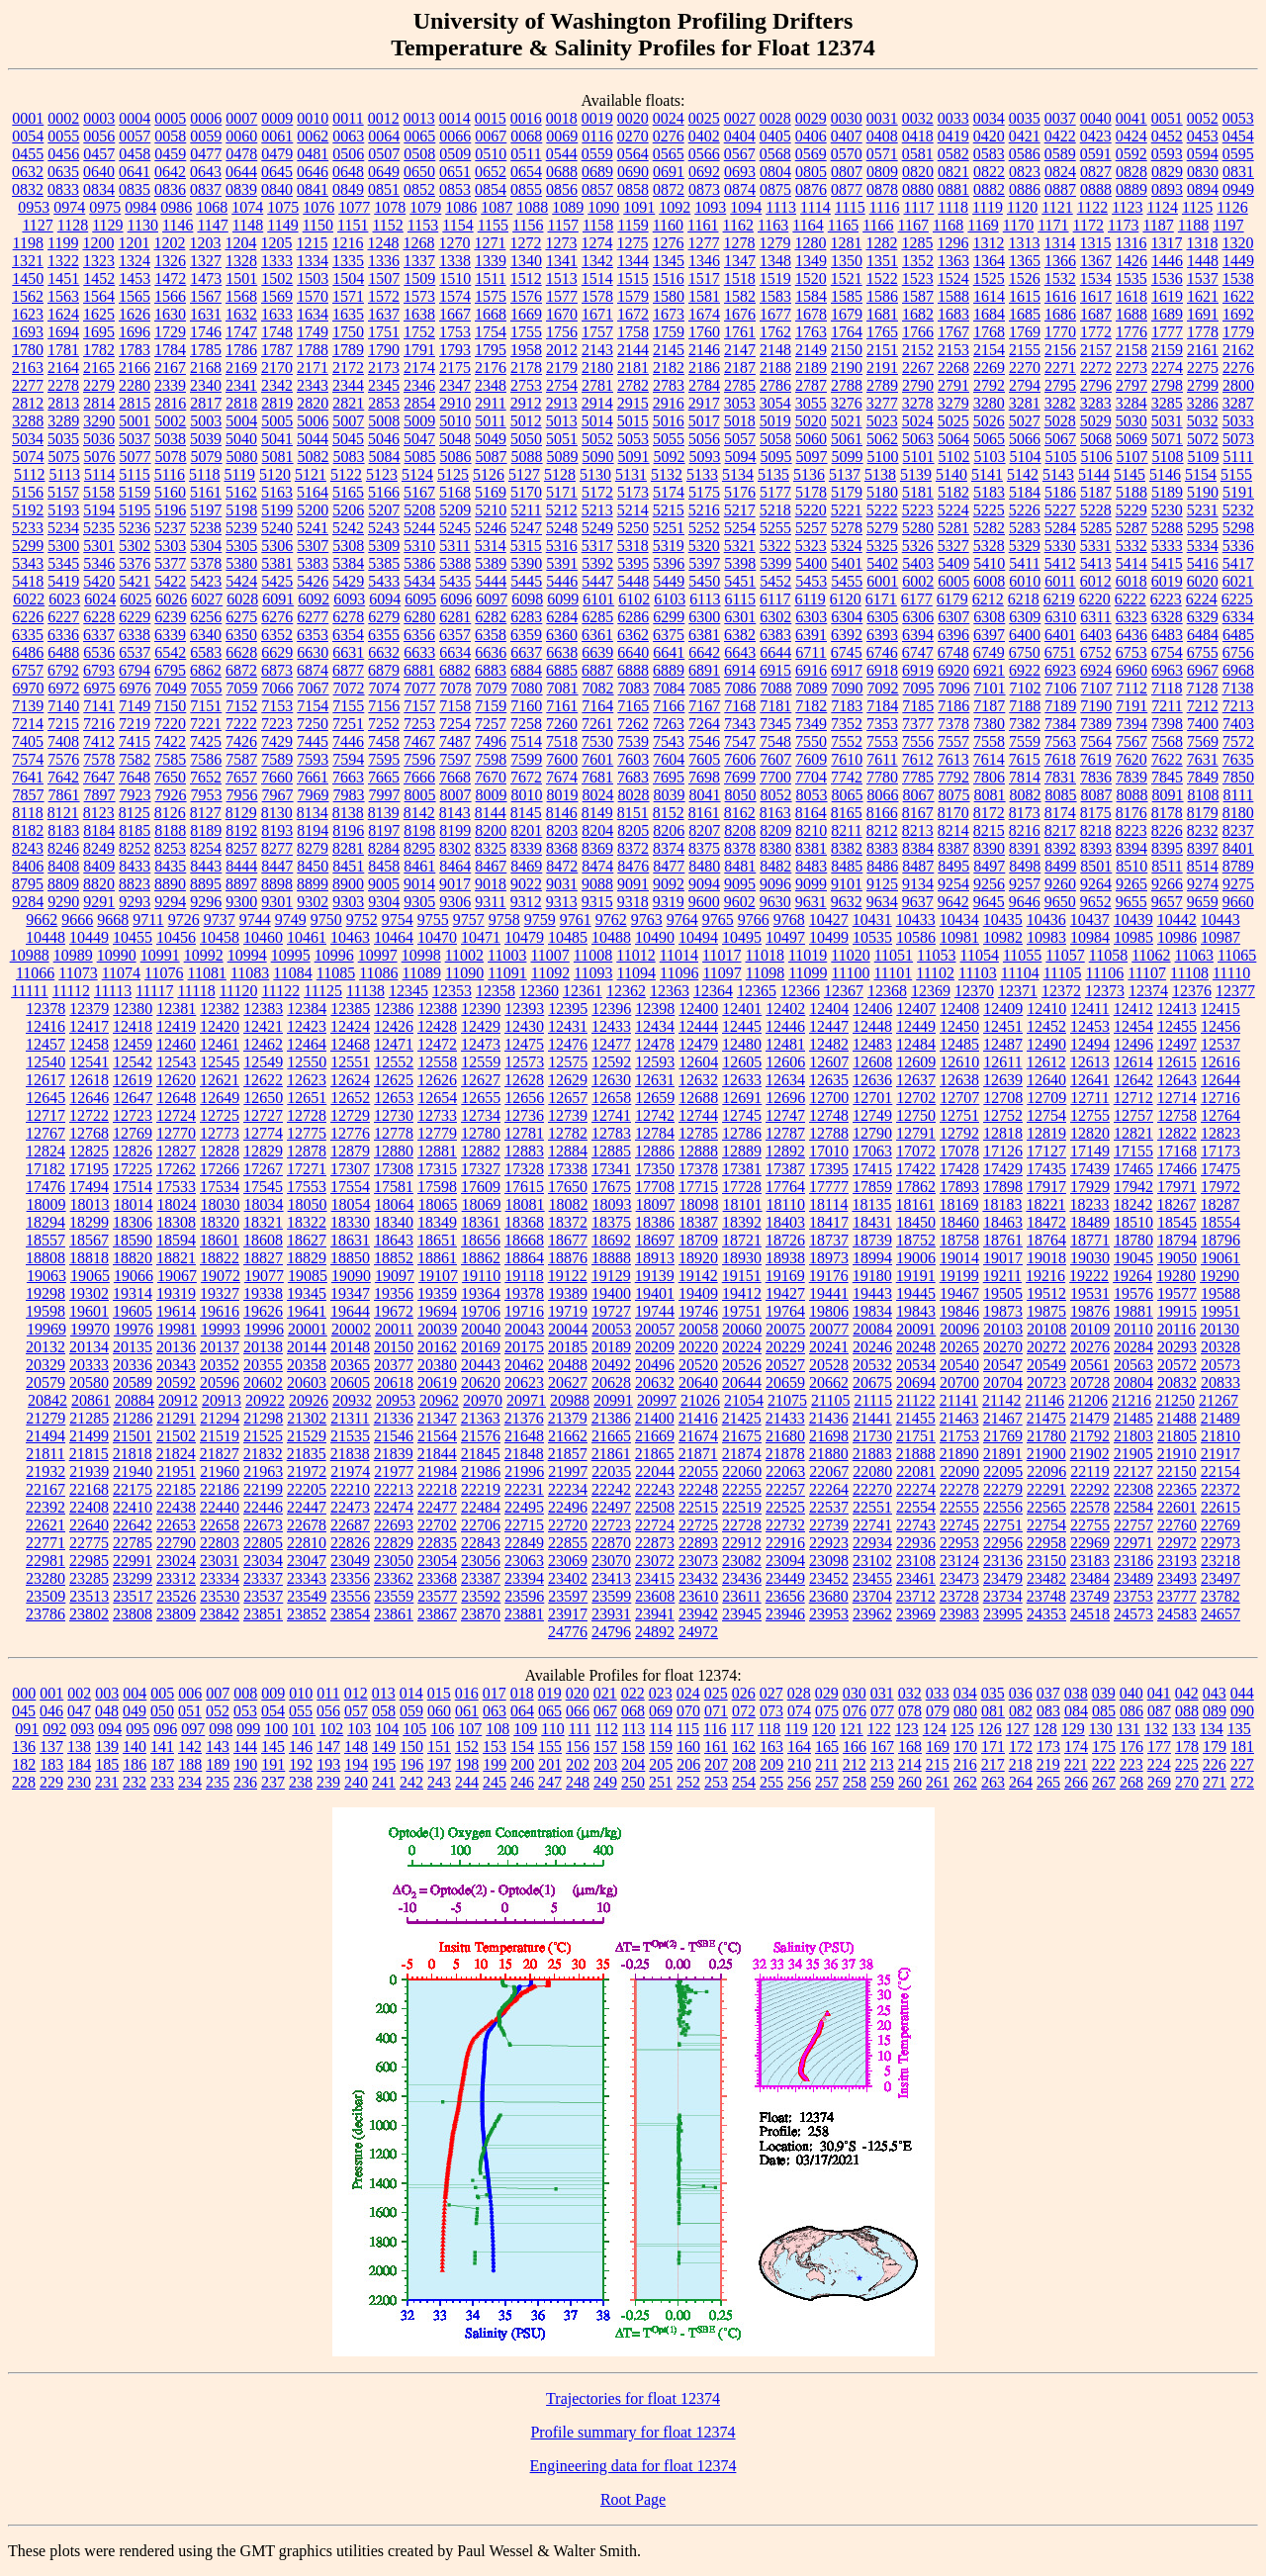  Describe the element at coordinates (526, 385) in the screenshot. I see `2753` at that location.